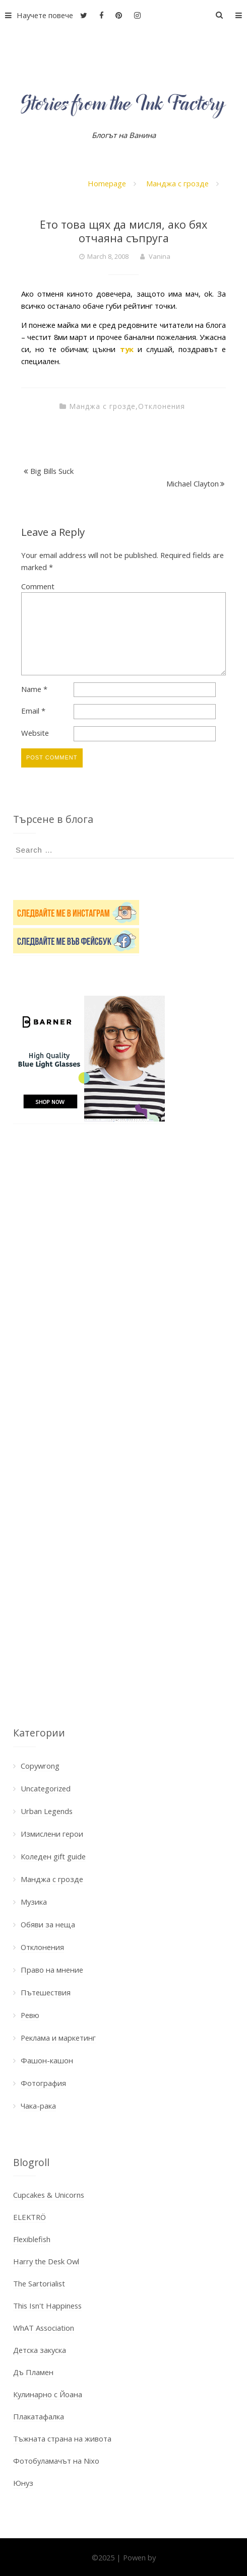  I want to click on Обяви за неща, so click(48, 1924).